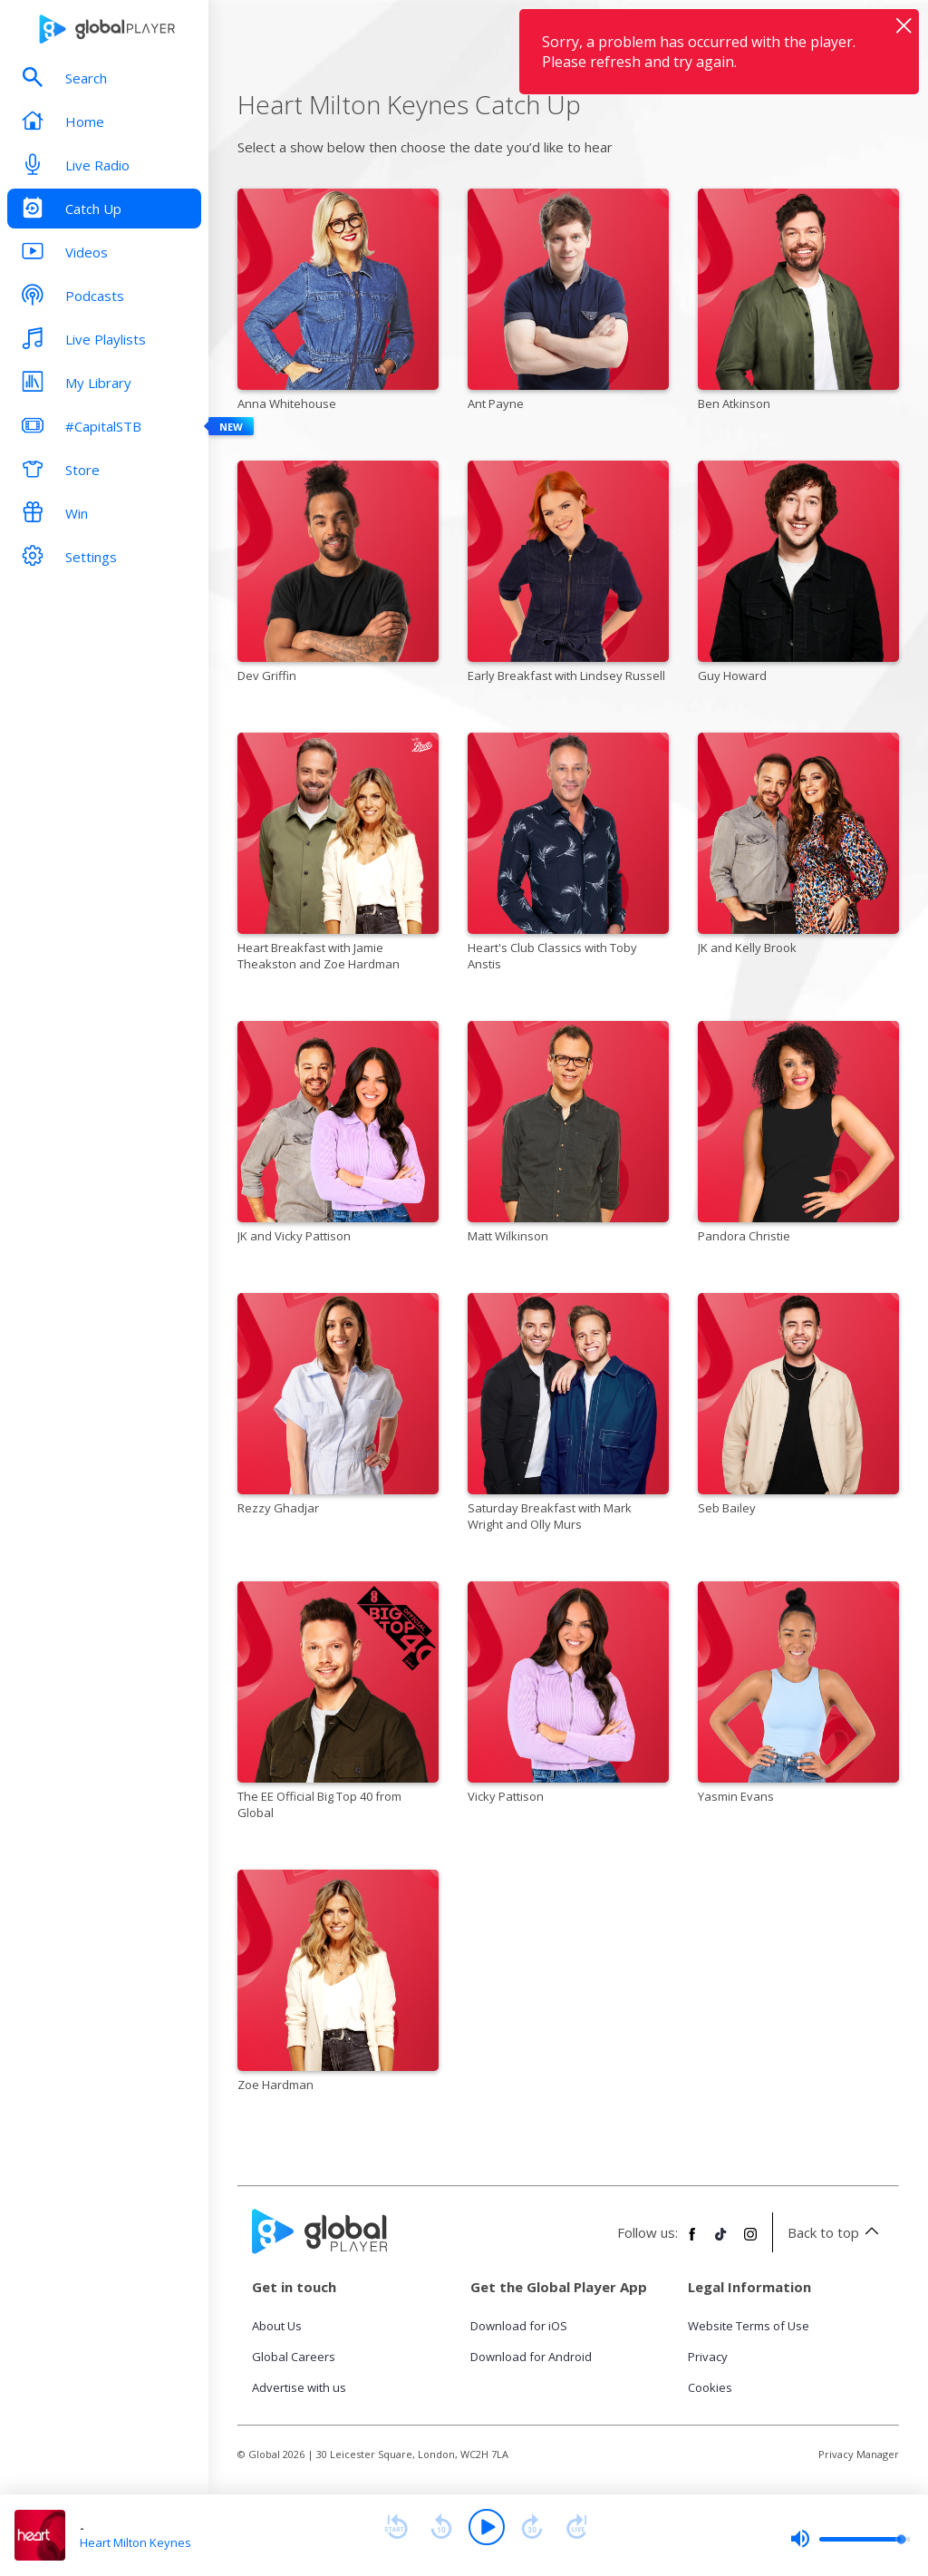  I want to click on [Yasmin Evans], so click(798, 1695).